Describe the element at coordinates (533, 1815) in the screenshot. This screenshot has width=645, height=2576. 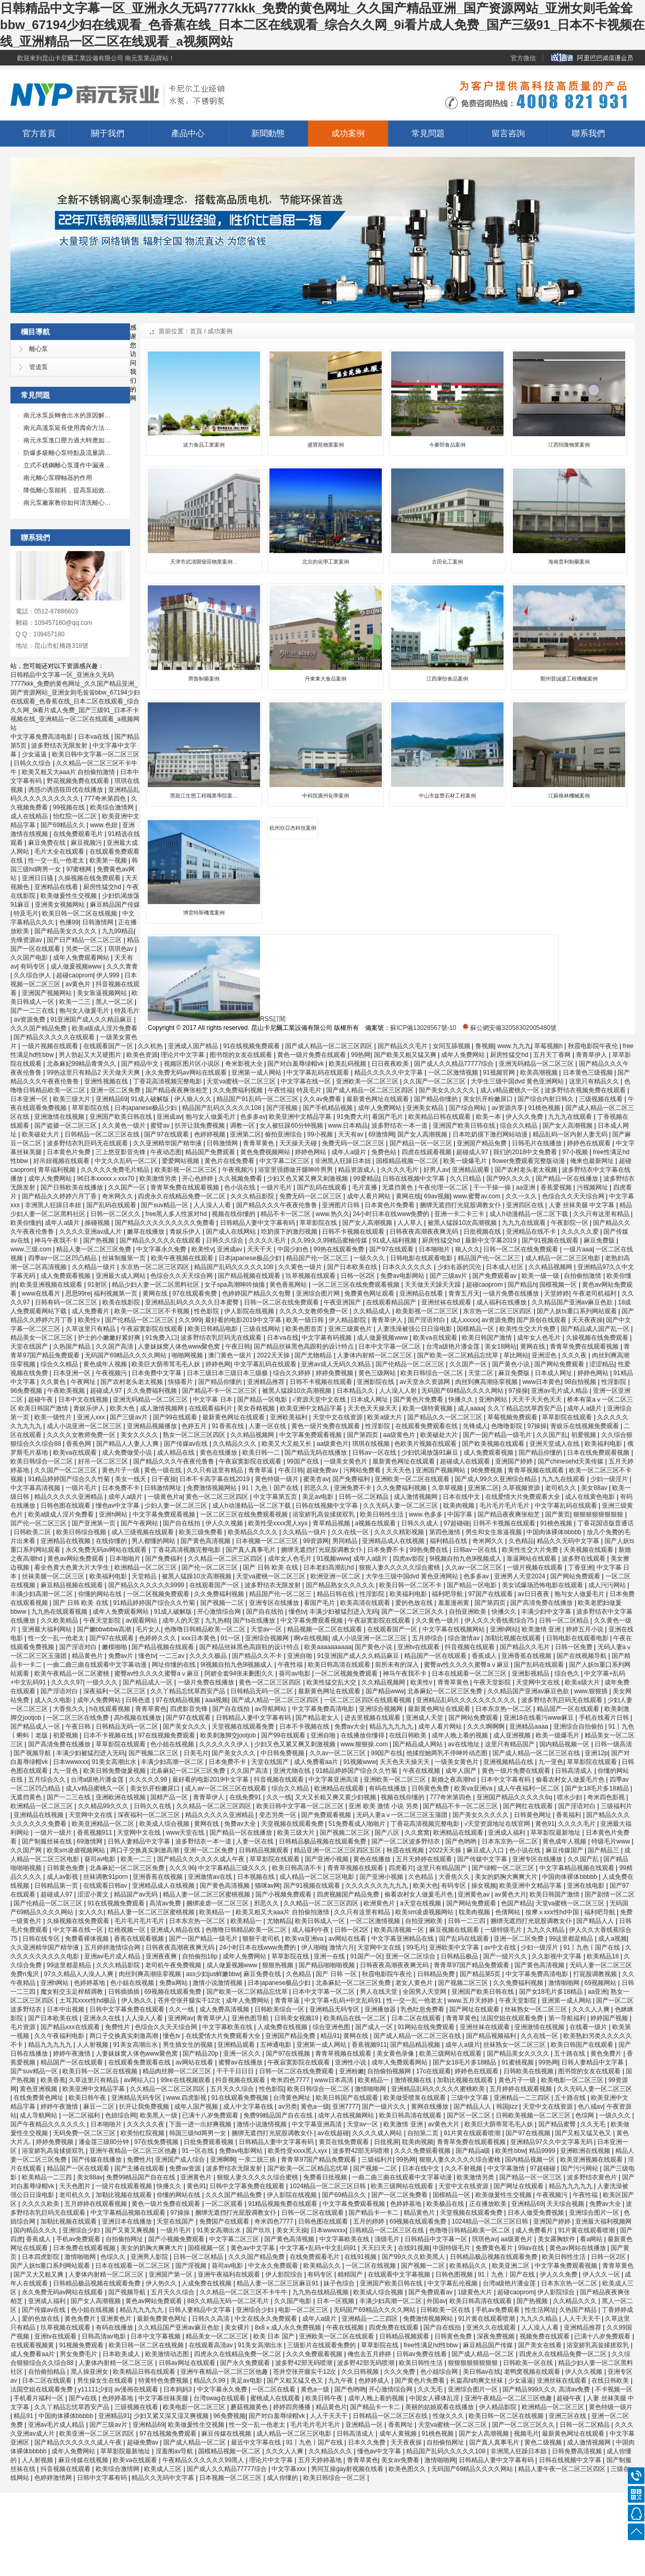
I see `日韩黄色网址` at that location.